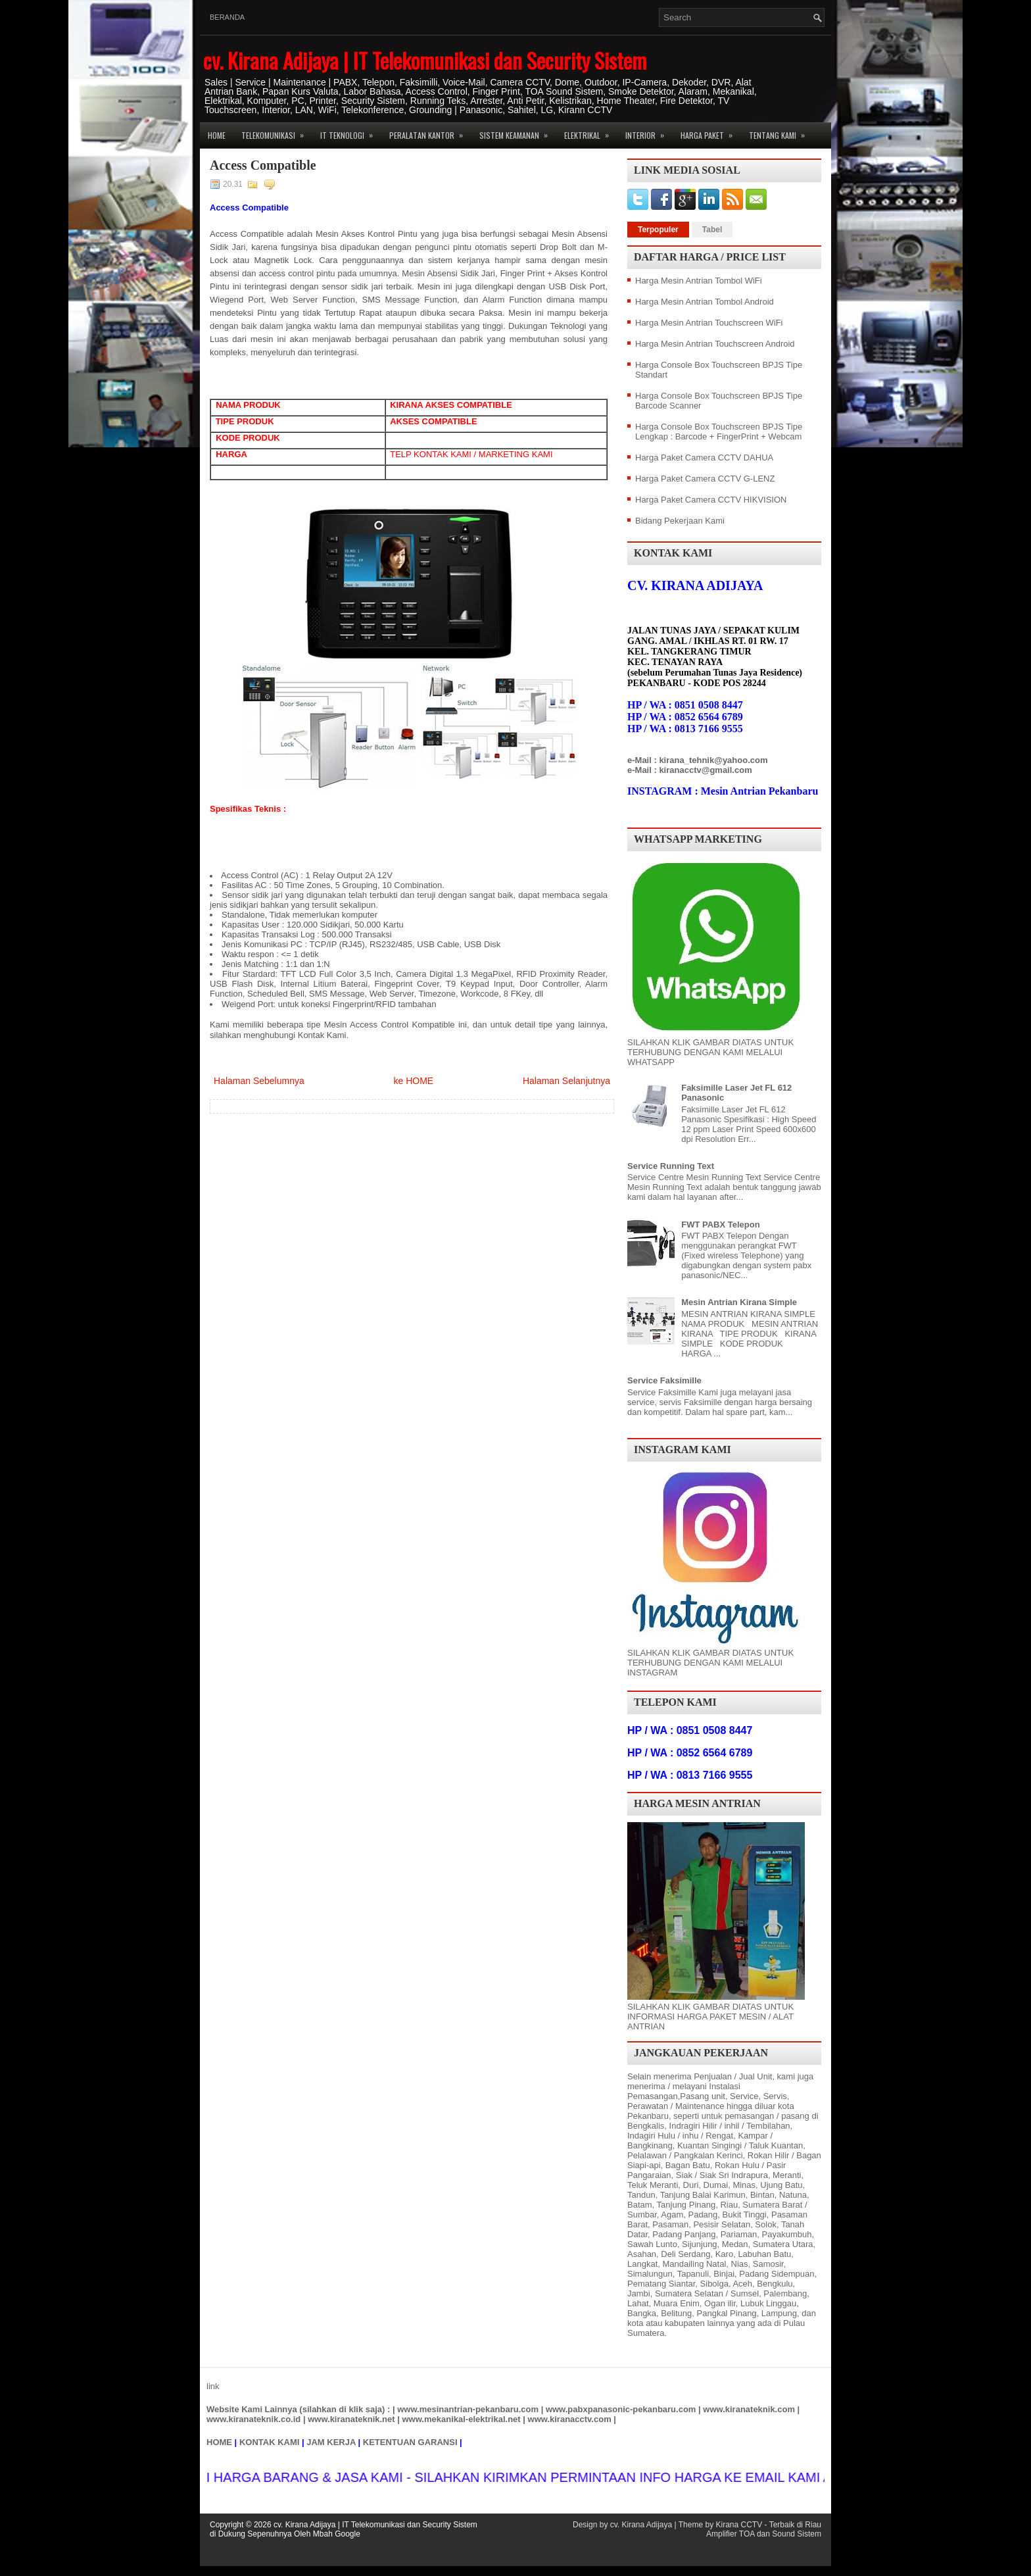  What do you see at coordinates (795, 2524) in the screenshot?
I see `Terbaik di Riau` at bounding box center [795, 2524].